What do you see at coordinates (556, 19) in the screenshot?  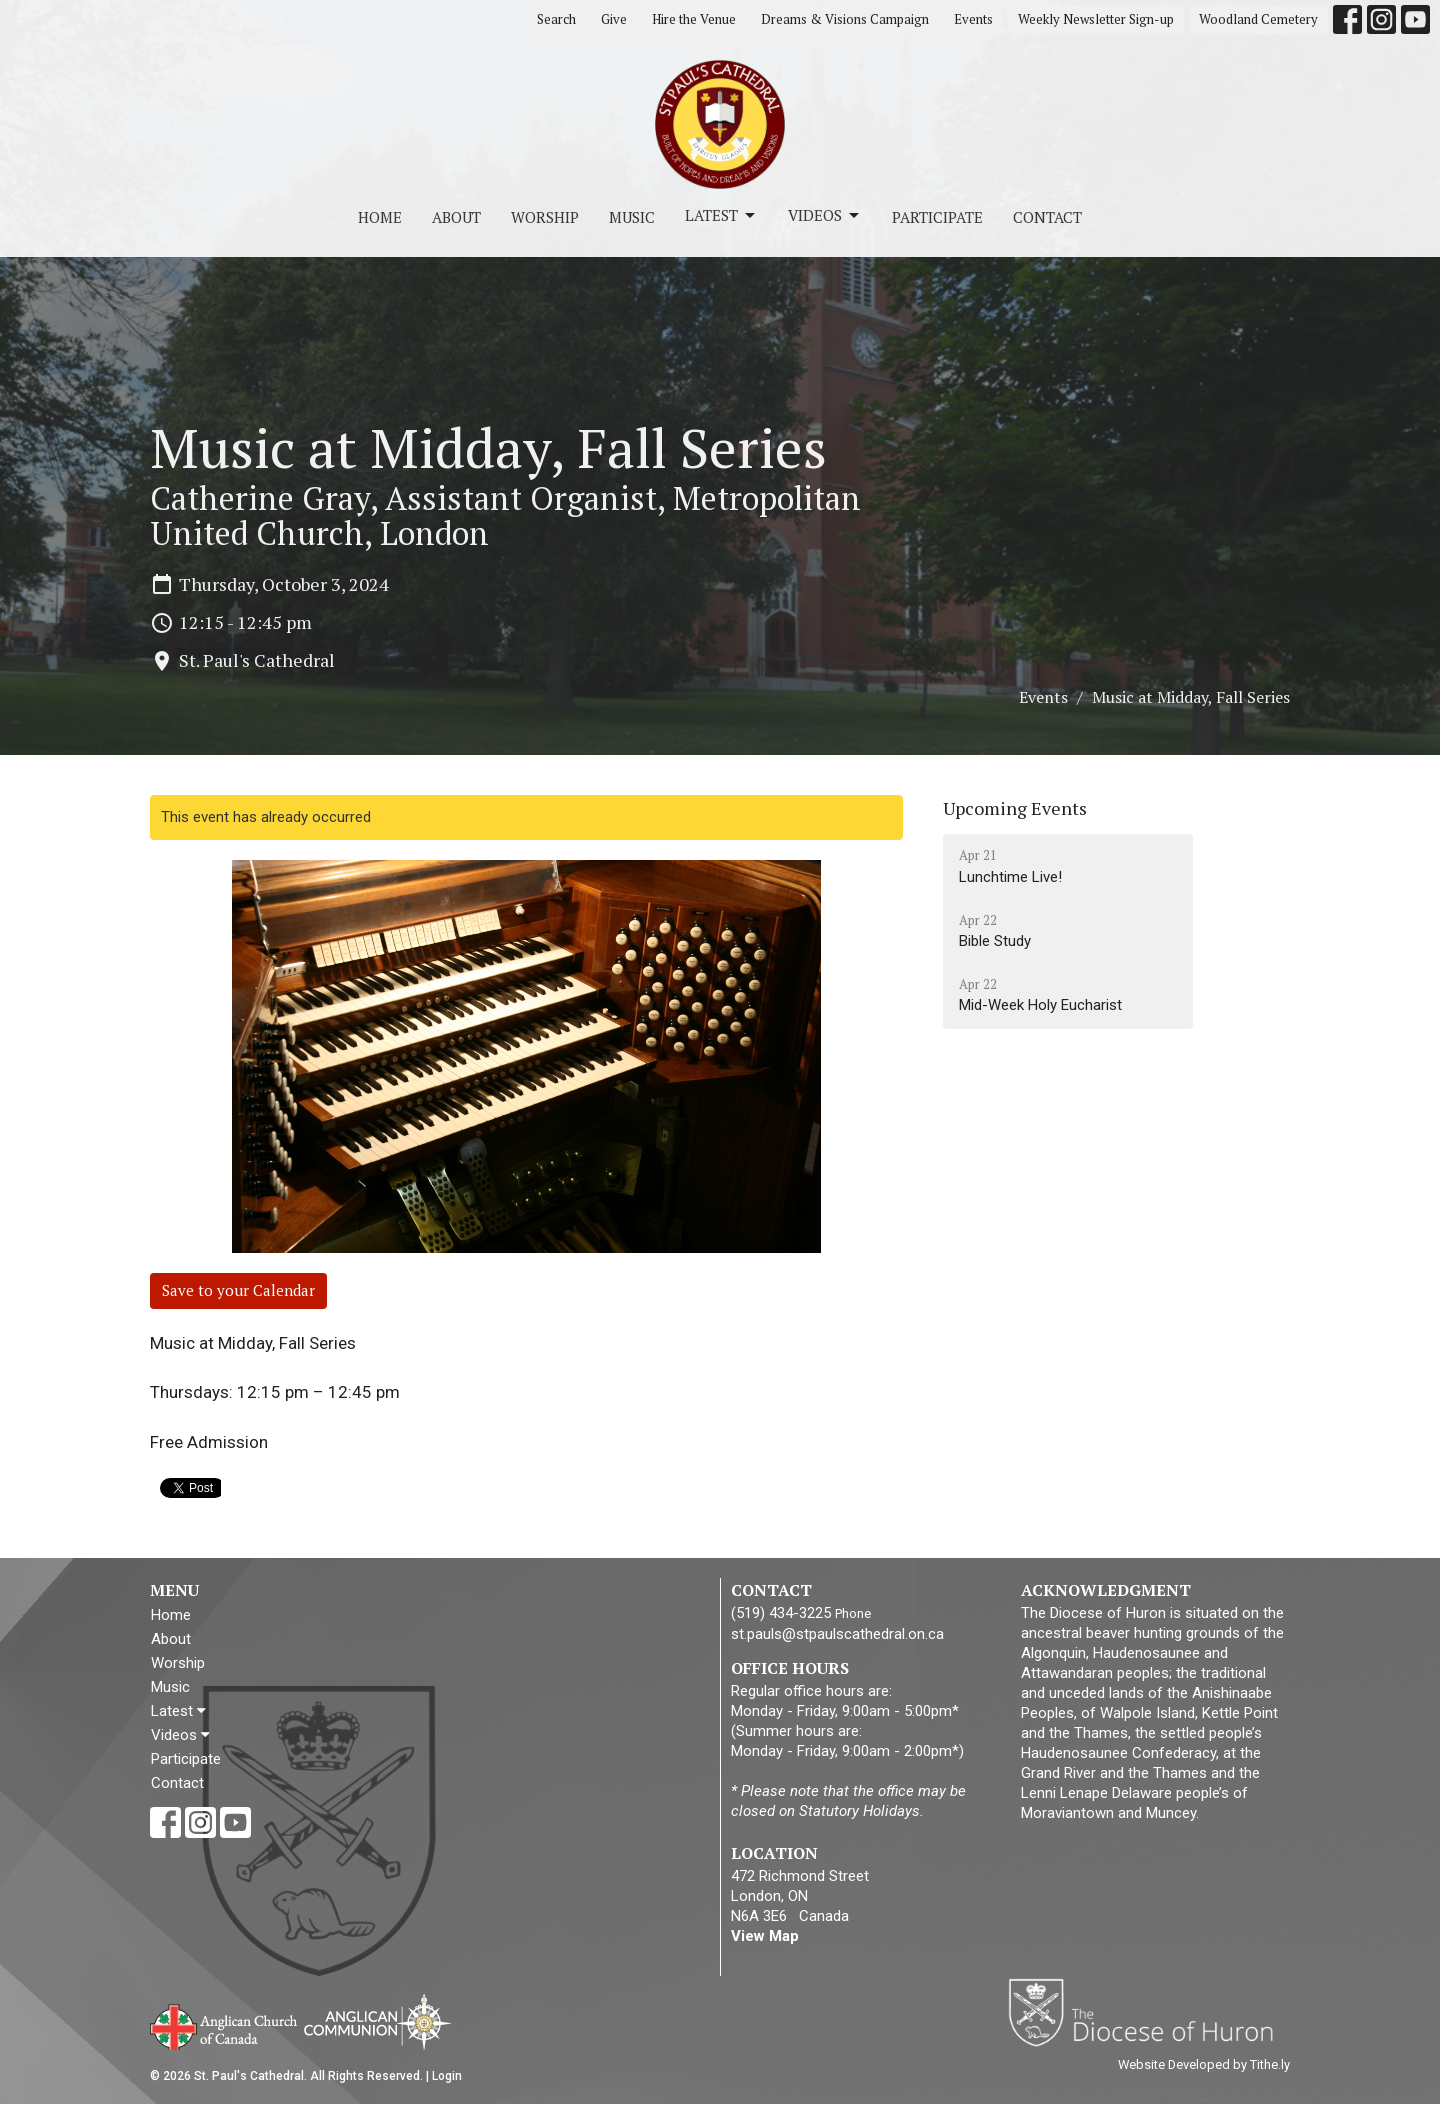 I see `Search` at bounding box center [556, 19].